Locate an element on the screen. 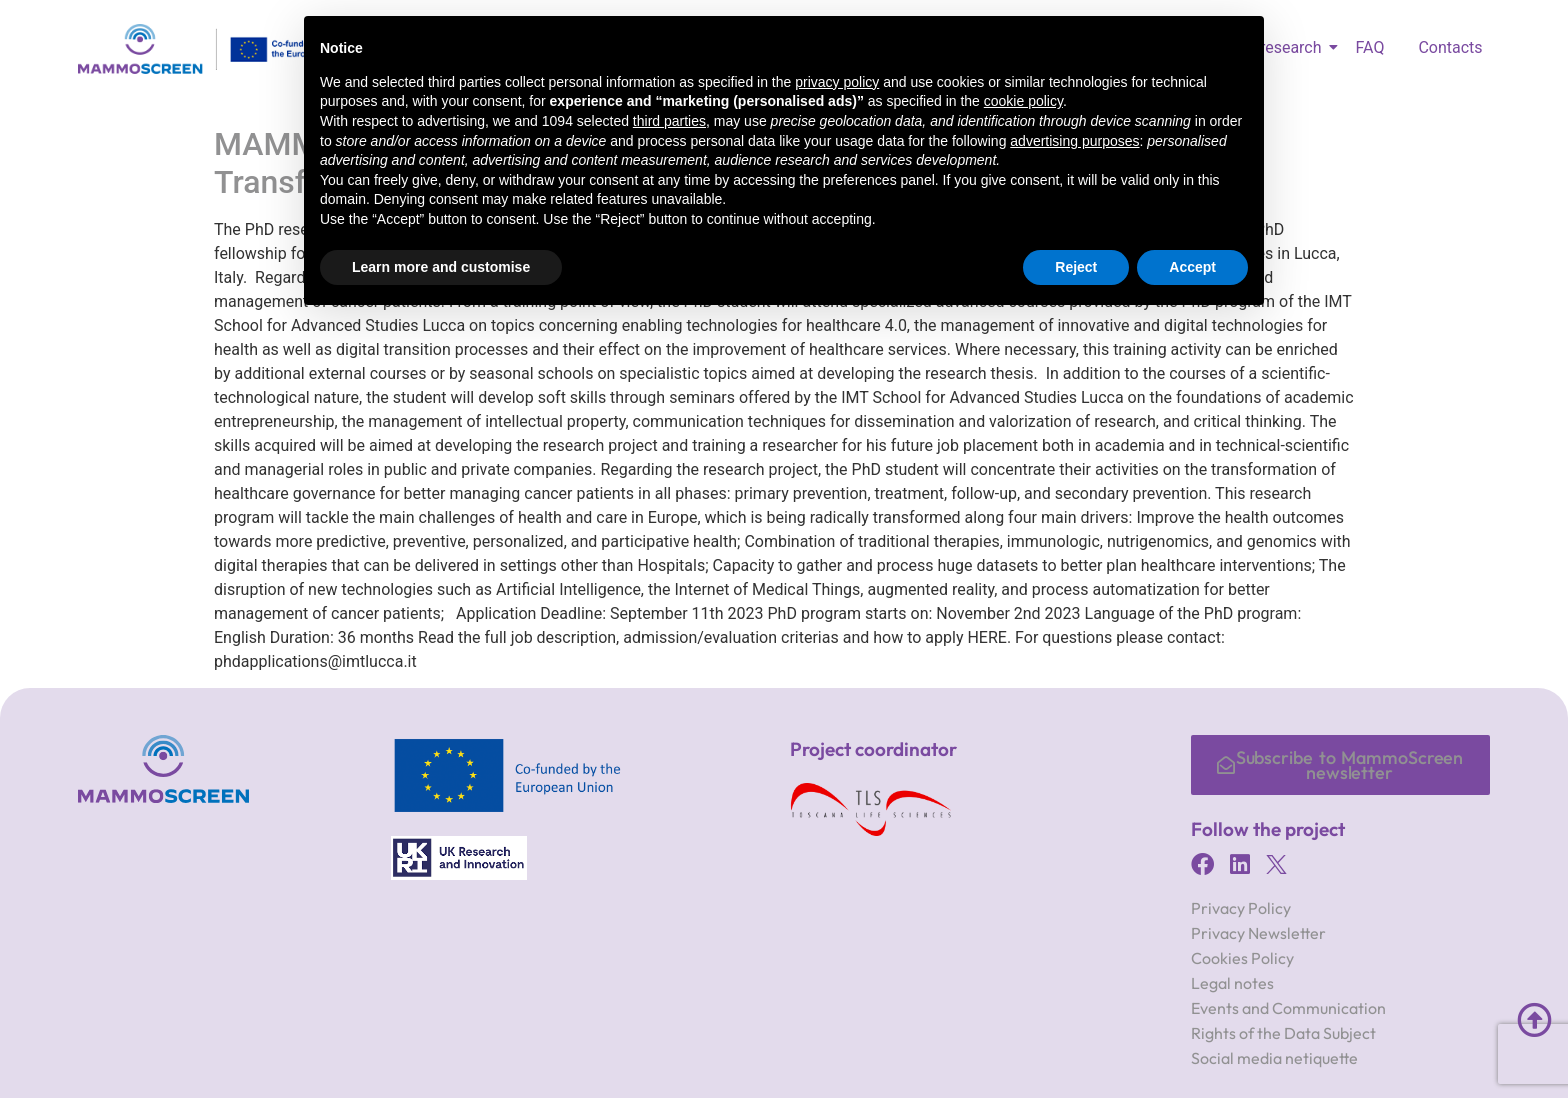  Legal notes is located at coordinates (1232, 983).